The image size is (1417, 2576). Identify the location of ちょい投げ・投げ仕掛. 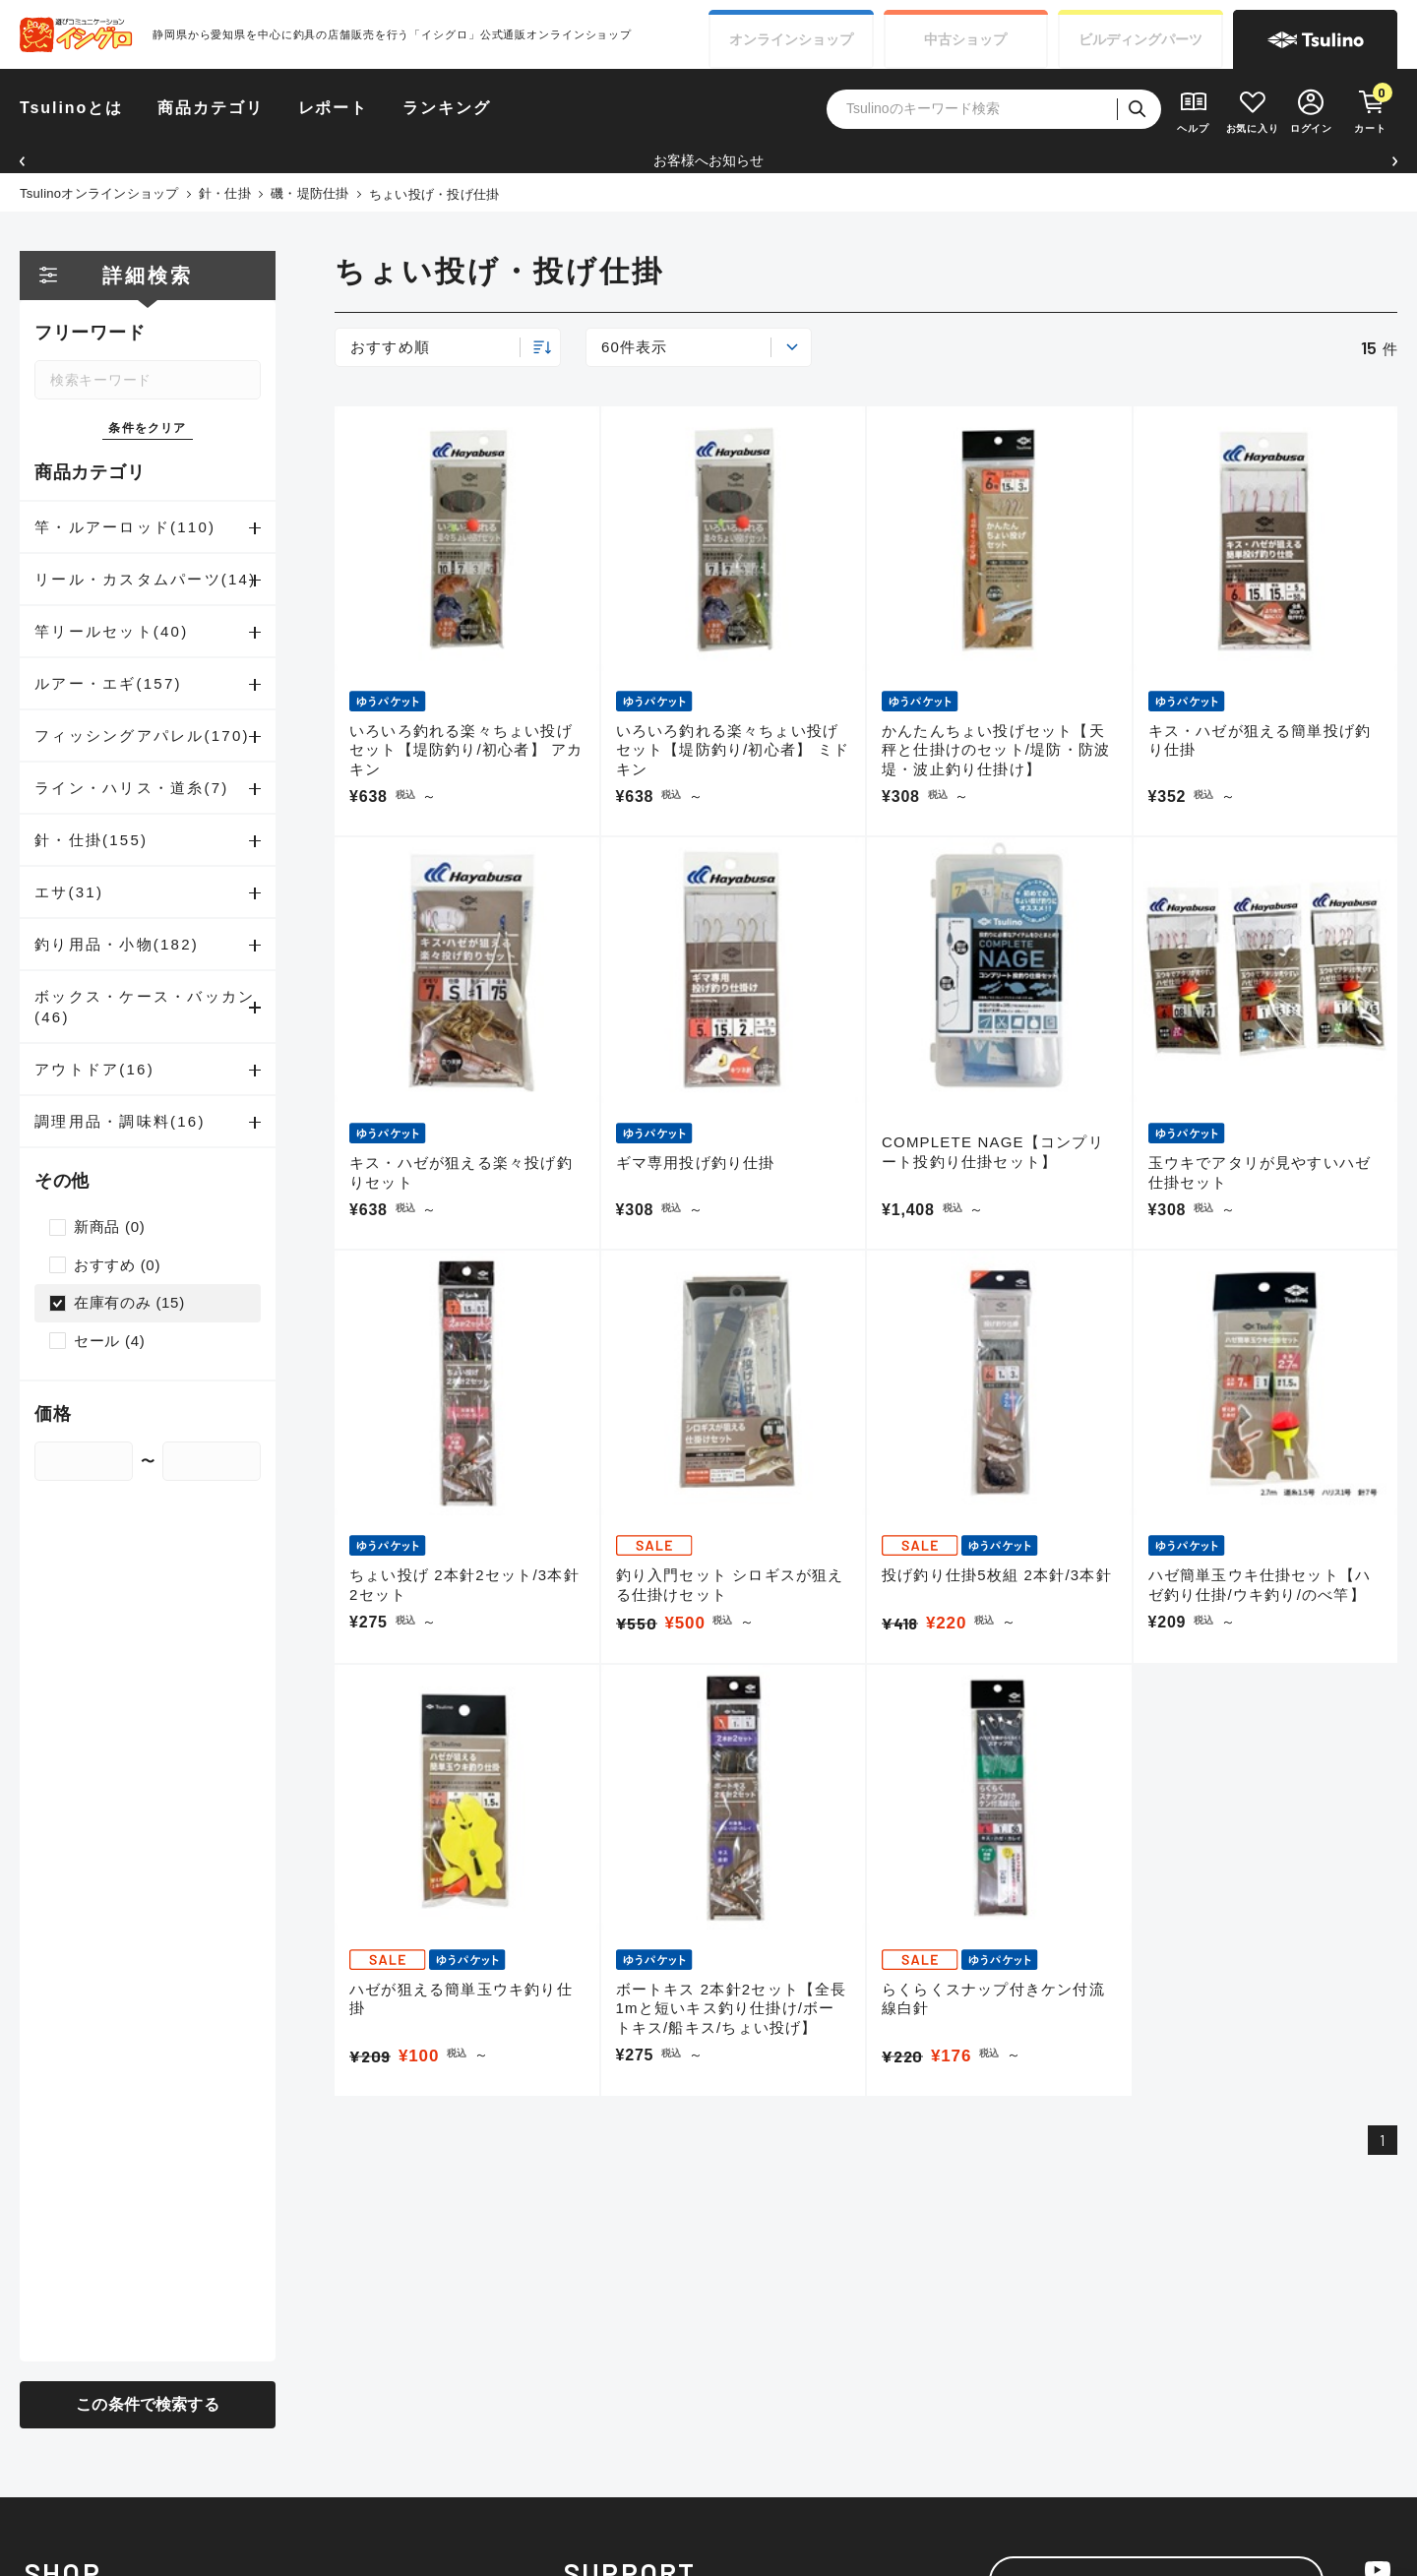
(434, 194).